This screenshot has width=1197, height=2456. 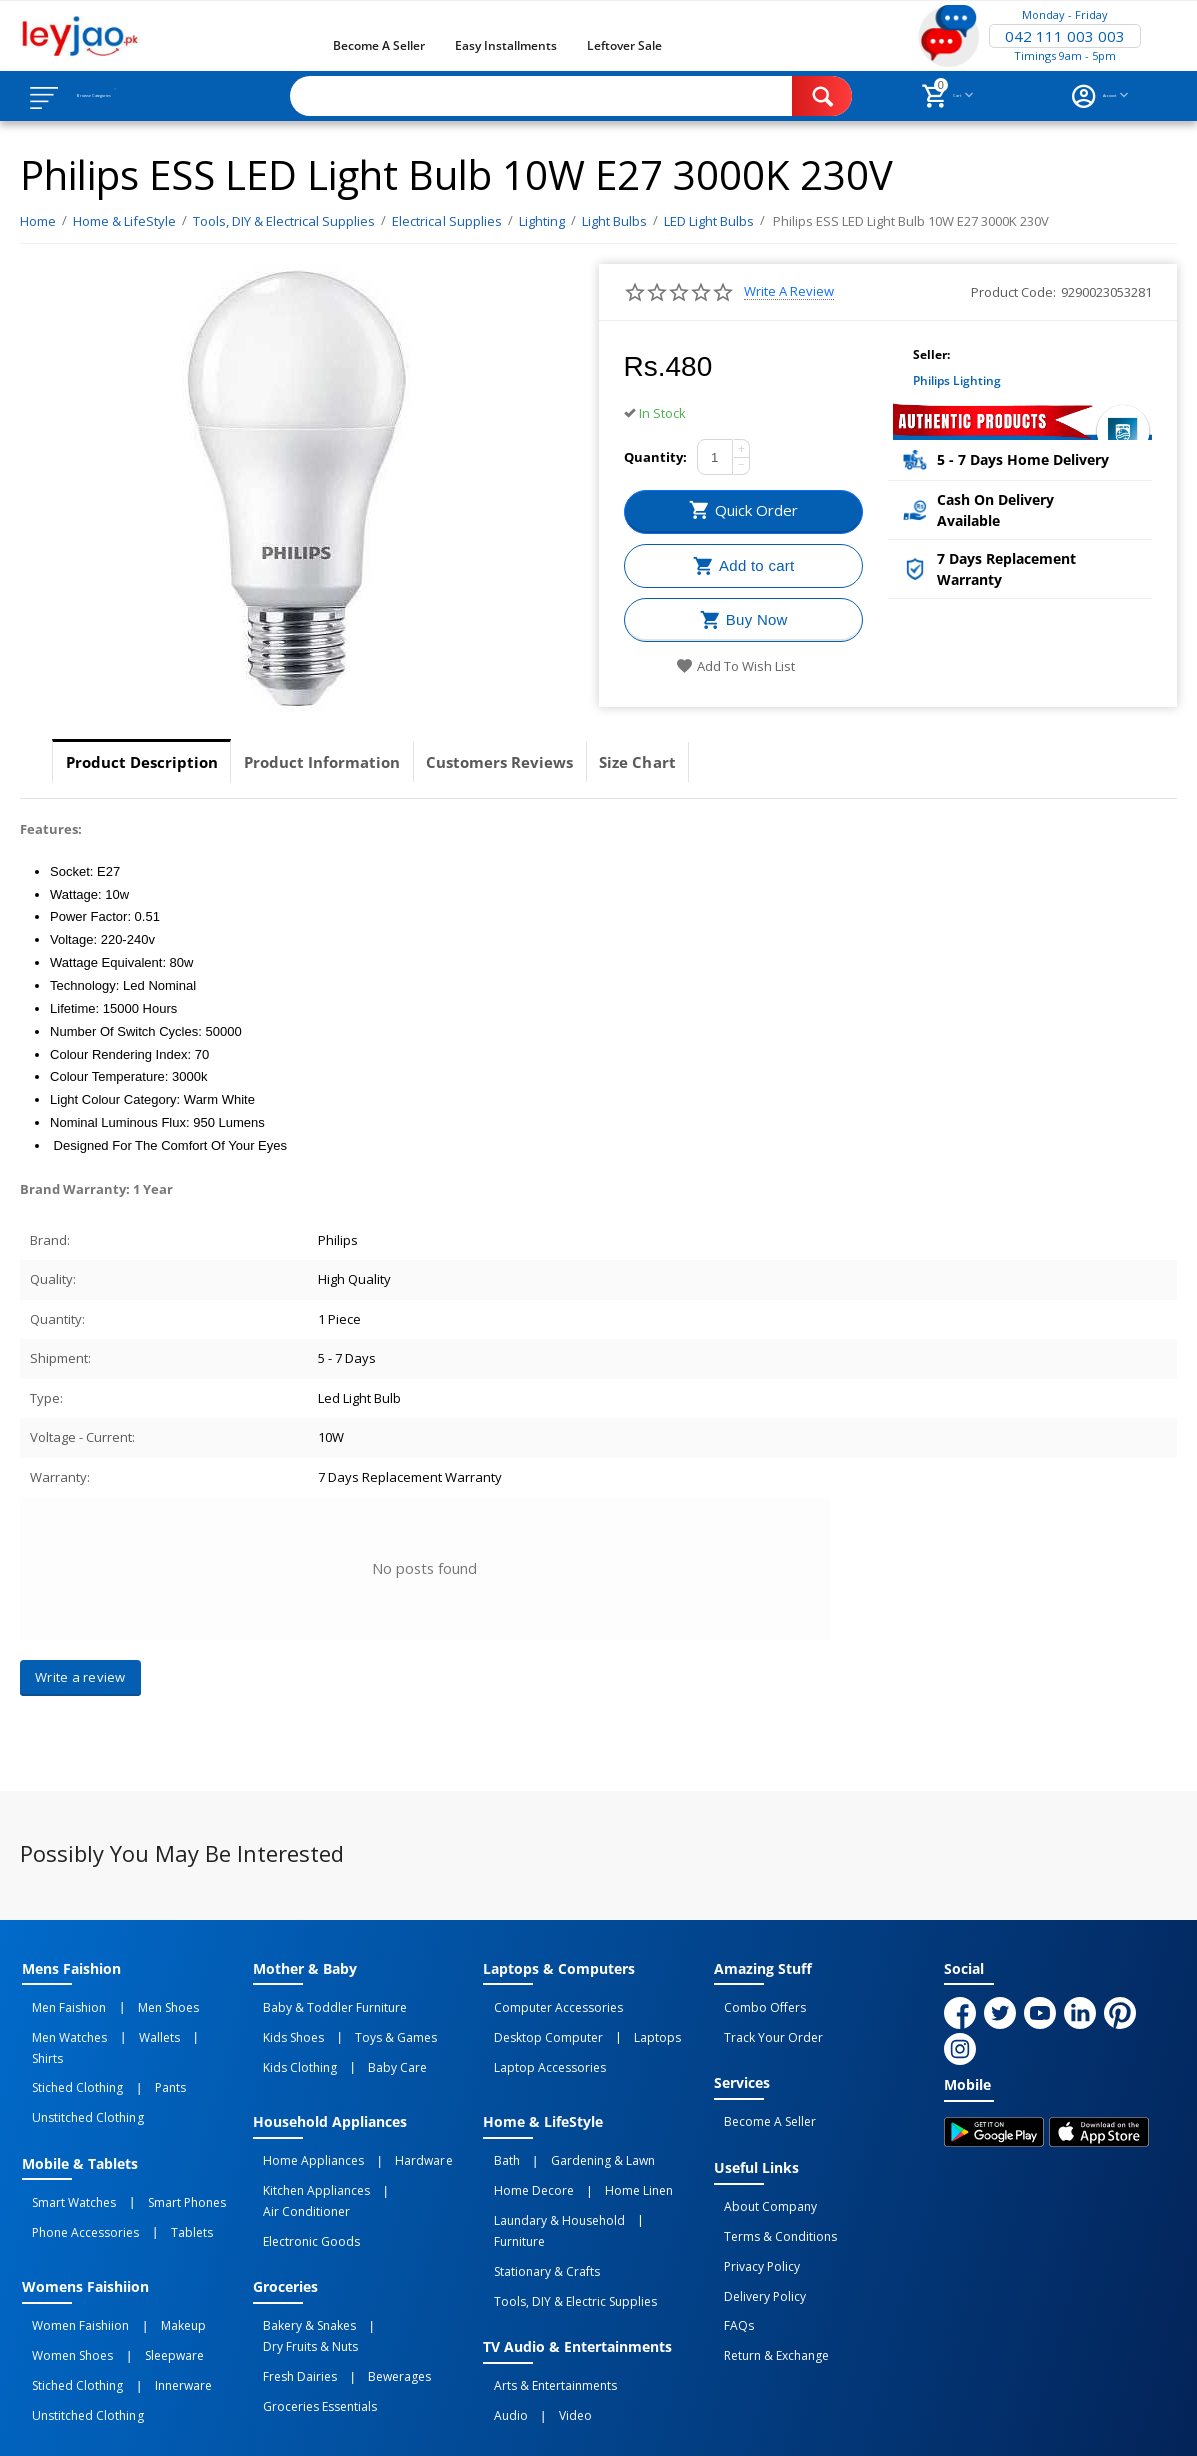 What do you see at coordinates (545, 2423) in the screenshot?
I see `Returns and Exchanges` at bounding box center [545, 2423].